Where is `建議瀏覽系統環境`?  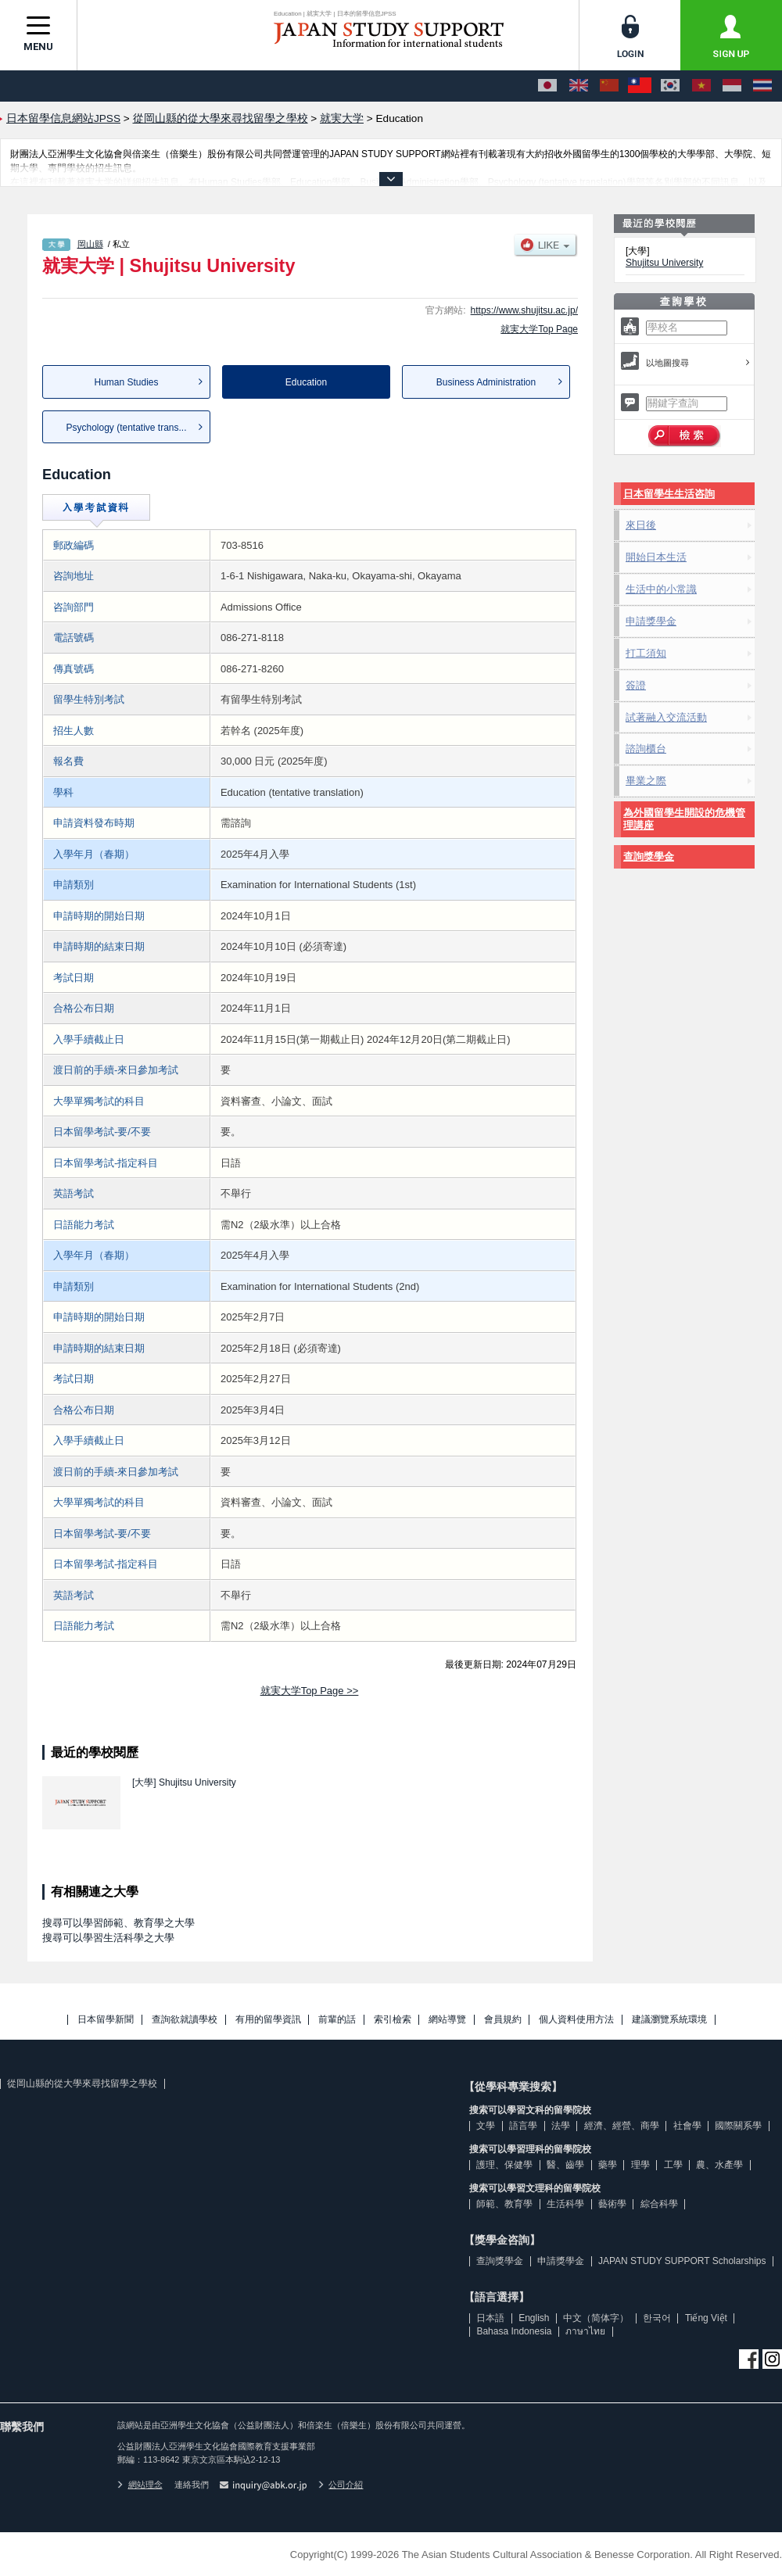 建議瀏覽系統環境 is located at coordinates (669, 2020).